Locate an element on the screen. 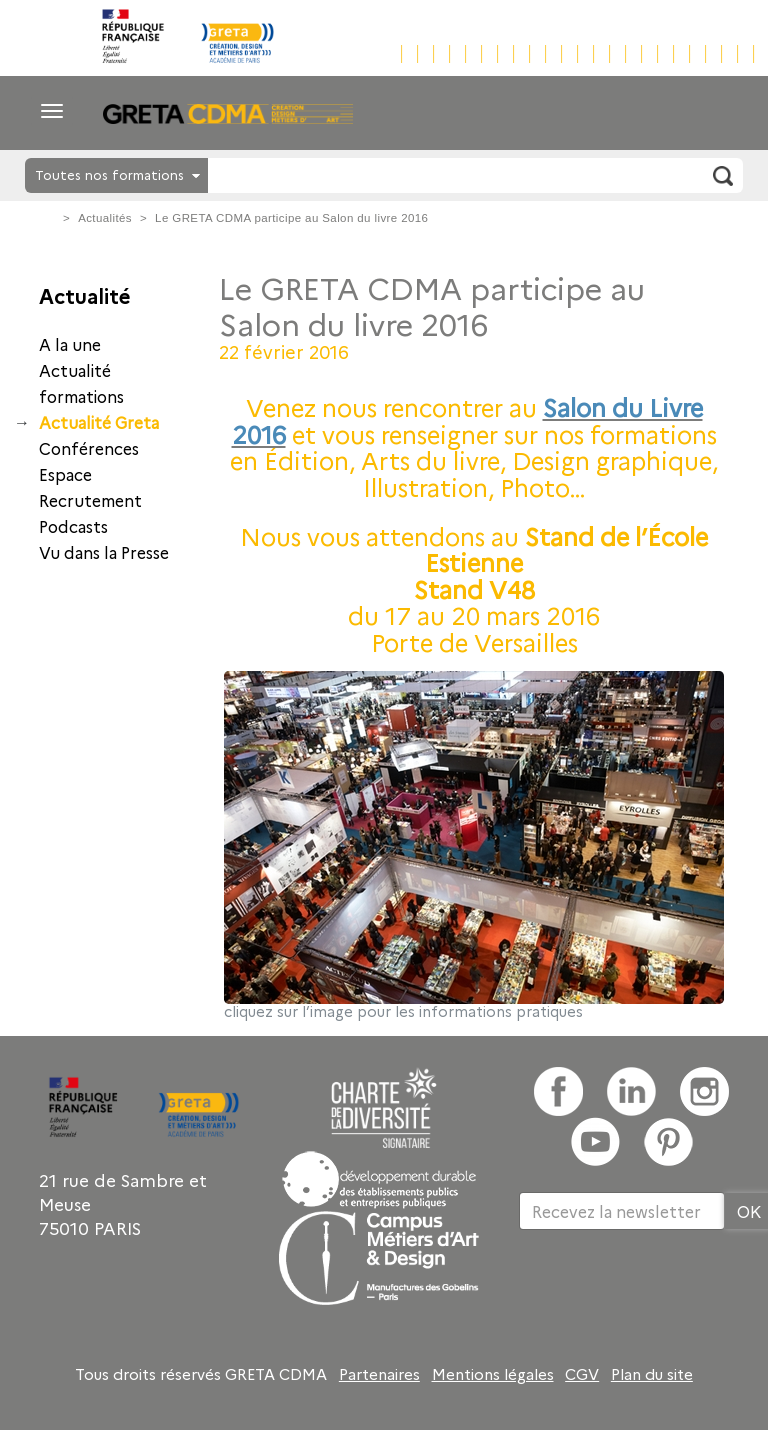 Image resolution: width=768 pixels, height=1430 pixels. Plan du site is located at coordinates (652, 1374).